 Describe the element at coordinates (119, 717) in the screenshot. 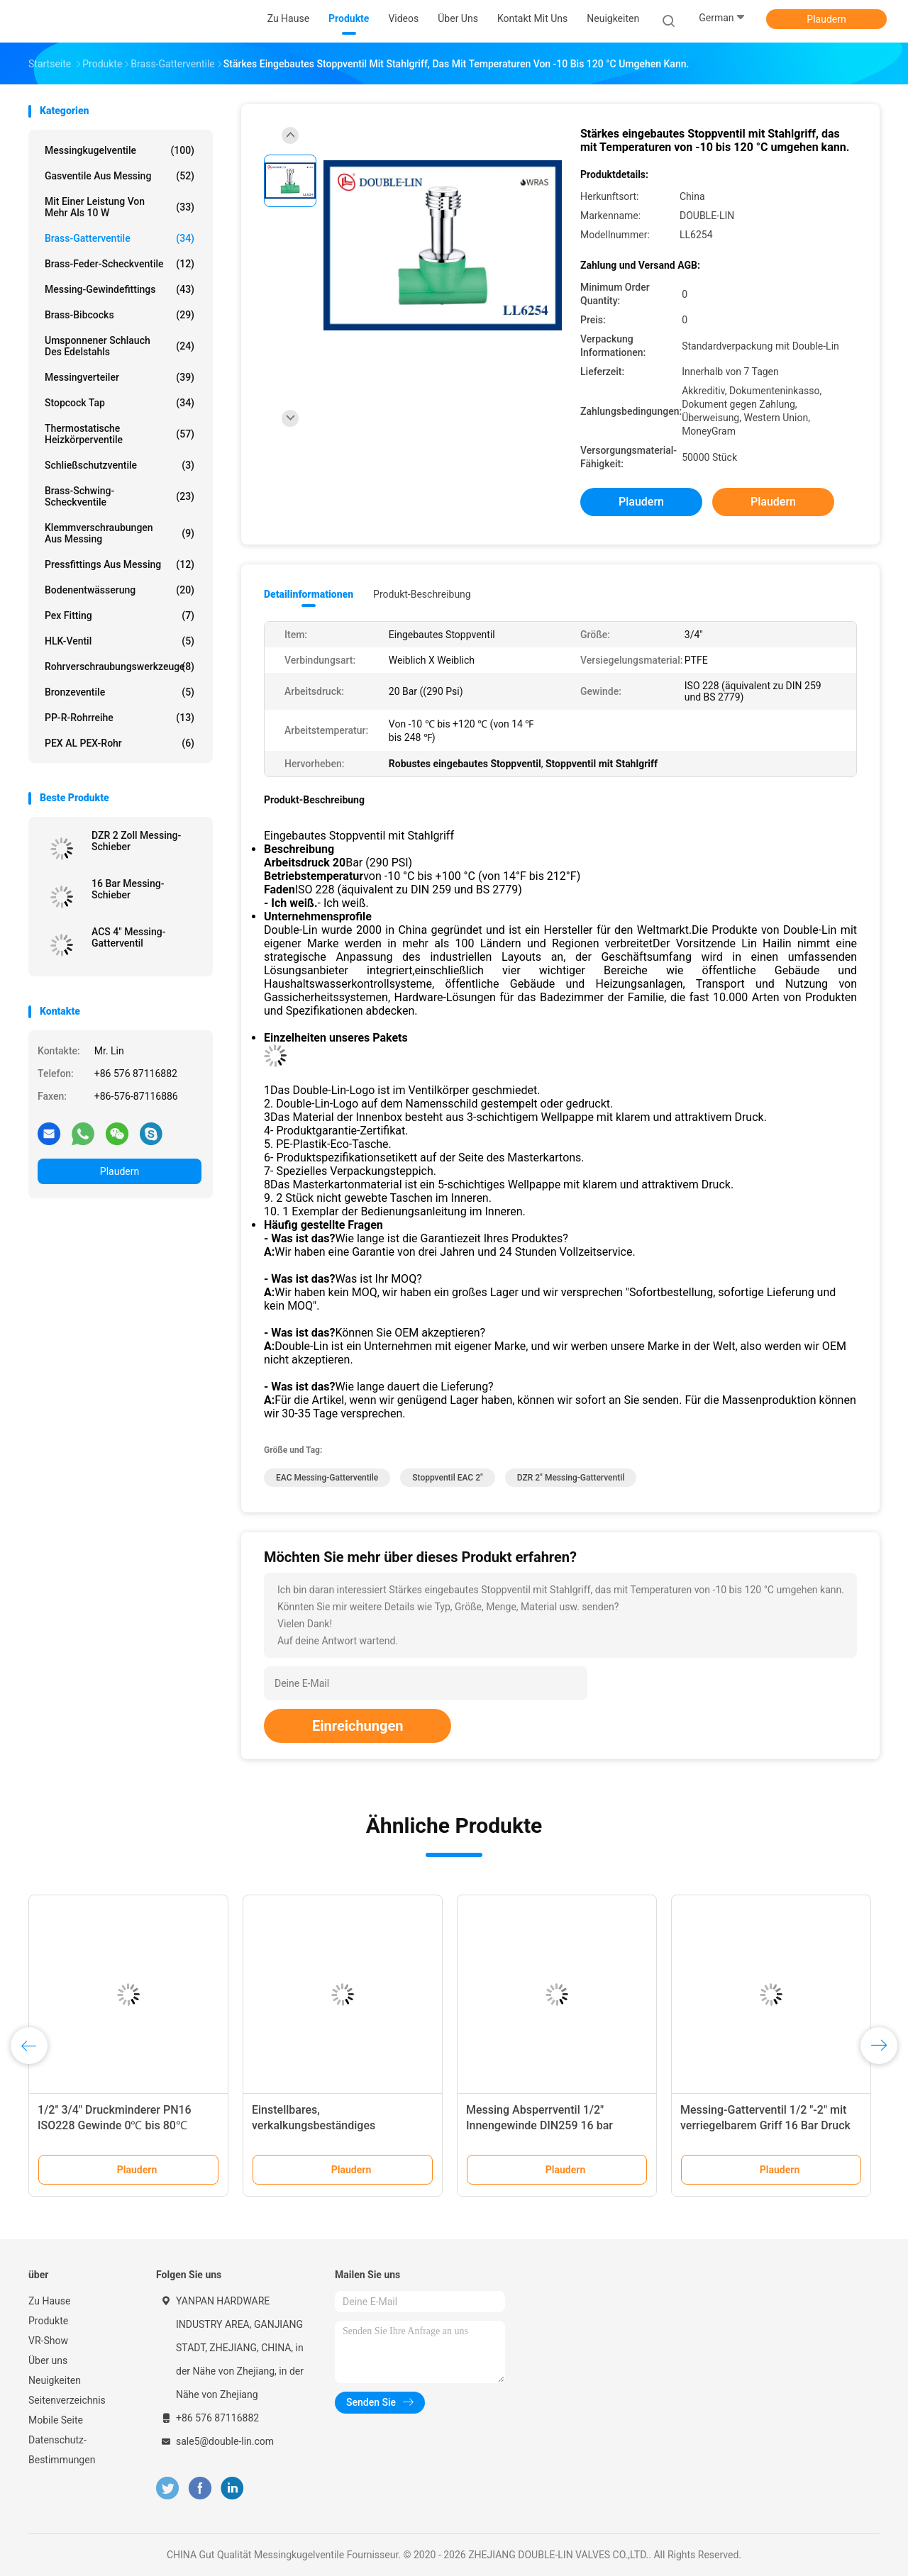

I see `PP-R-Rohrreihe` at that location.